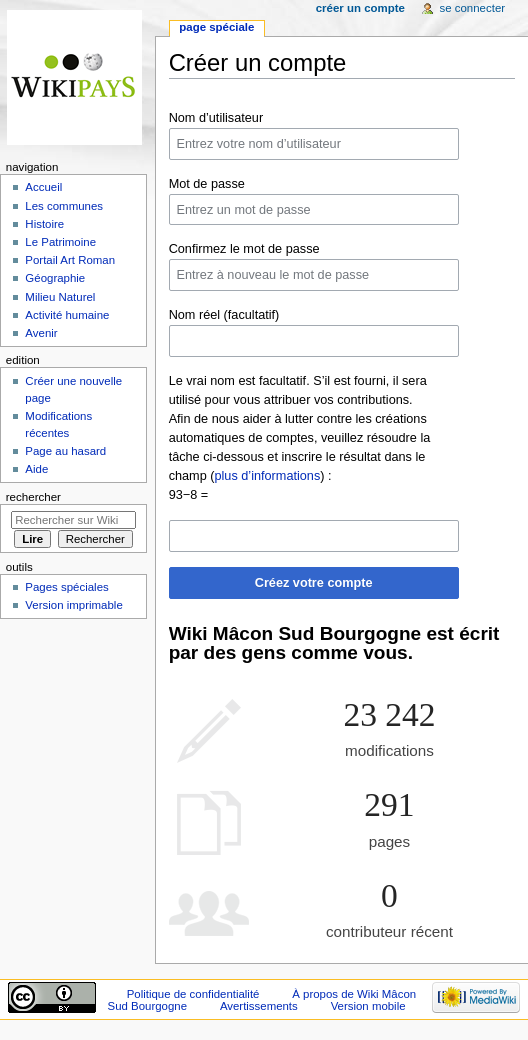 This screenshot has height=1040, width=528. What do you see at coordinates (70, 260) in the screenshot?
I see `Portail Art Roman` at bounding box center [70, 260].